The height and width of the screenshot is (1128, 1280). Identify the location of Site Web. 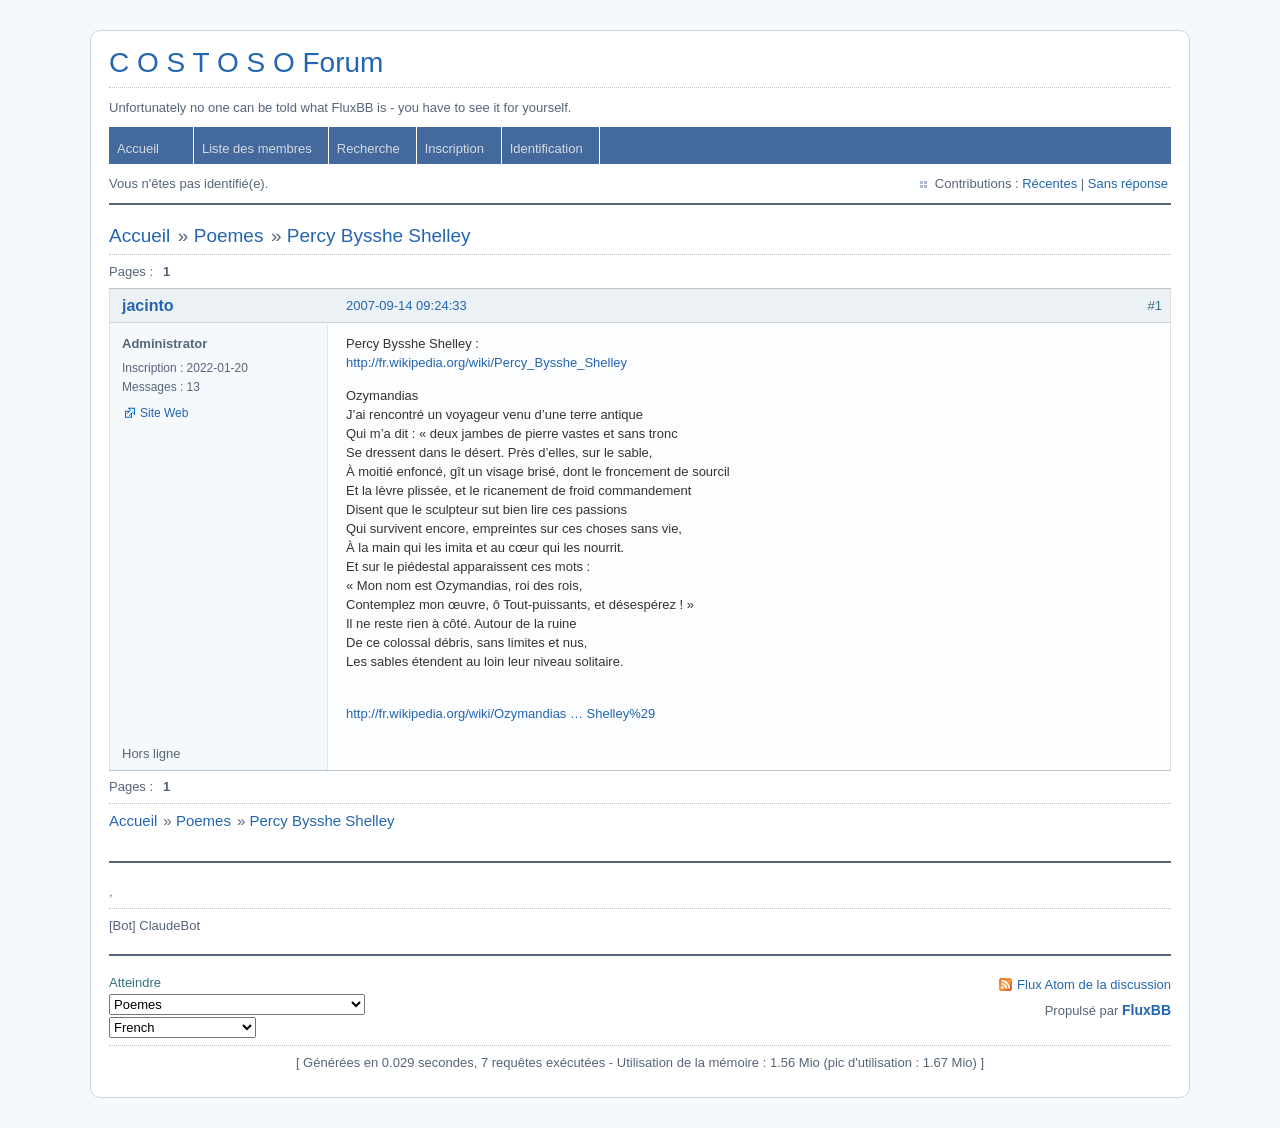
(164, 413).